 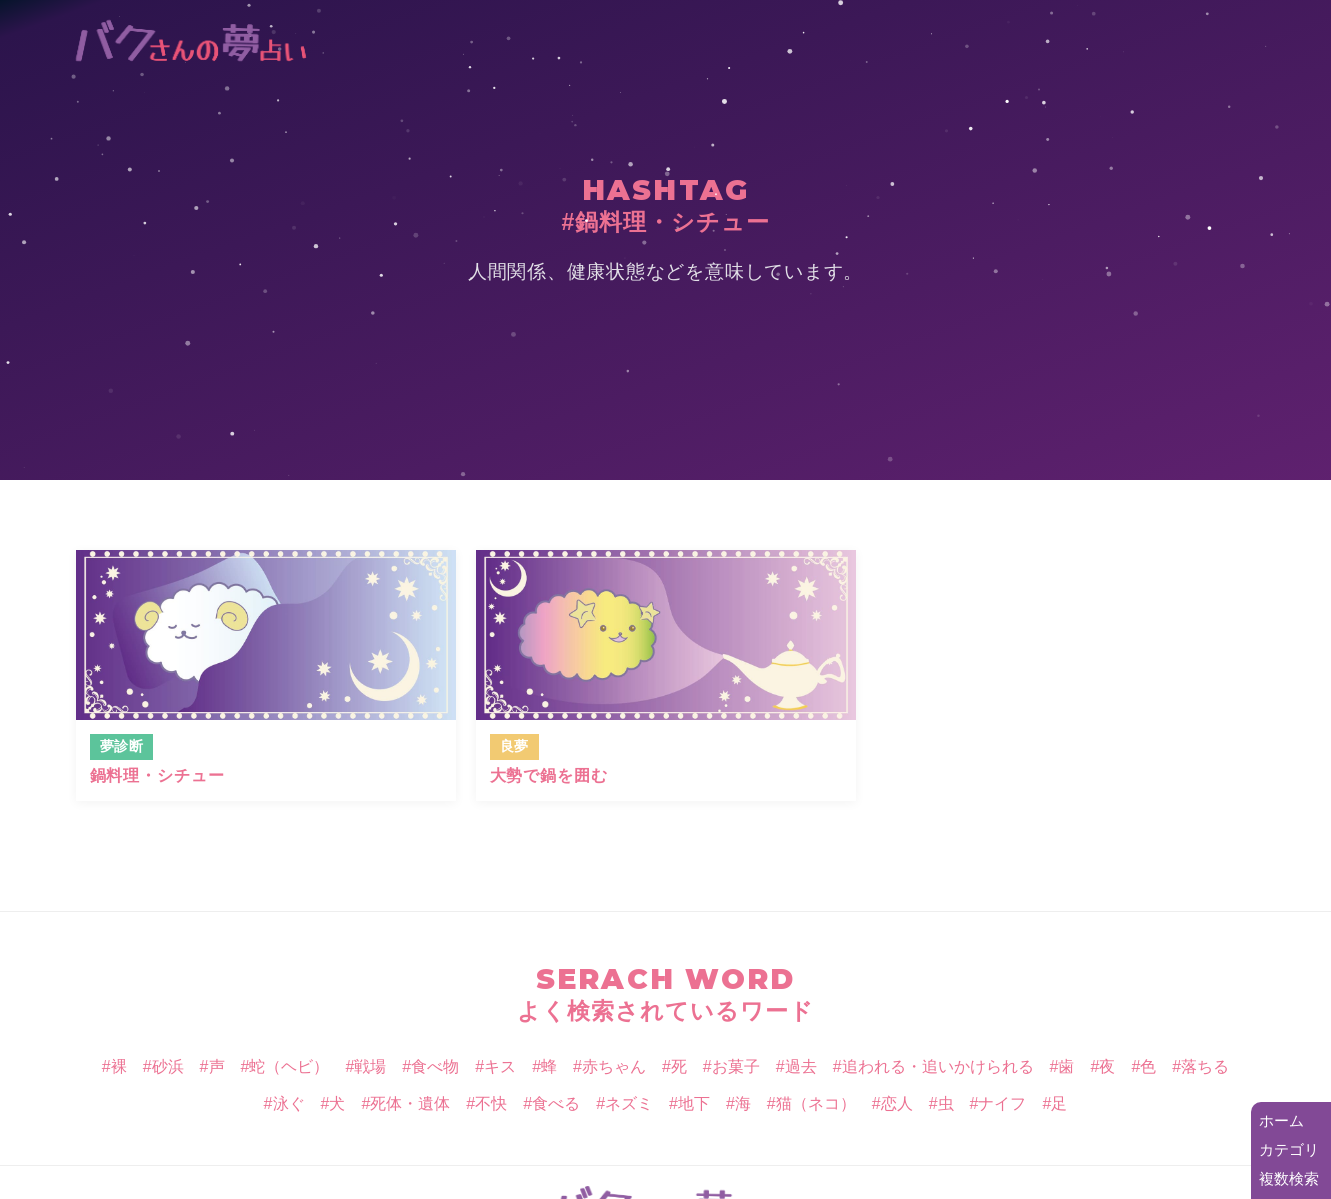 What do you see at coordinates (938, 1066) in the screenshot?
I see `追われる・追いかけられる` at bounding box center [938, 1066].